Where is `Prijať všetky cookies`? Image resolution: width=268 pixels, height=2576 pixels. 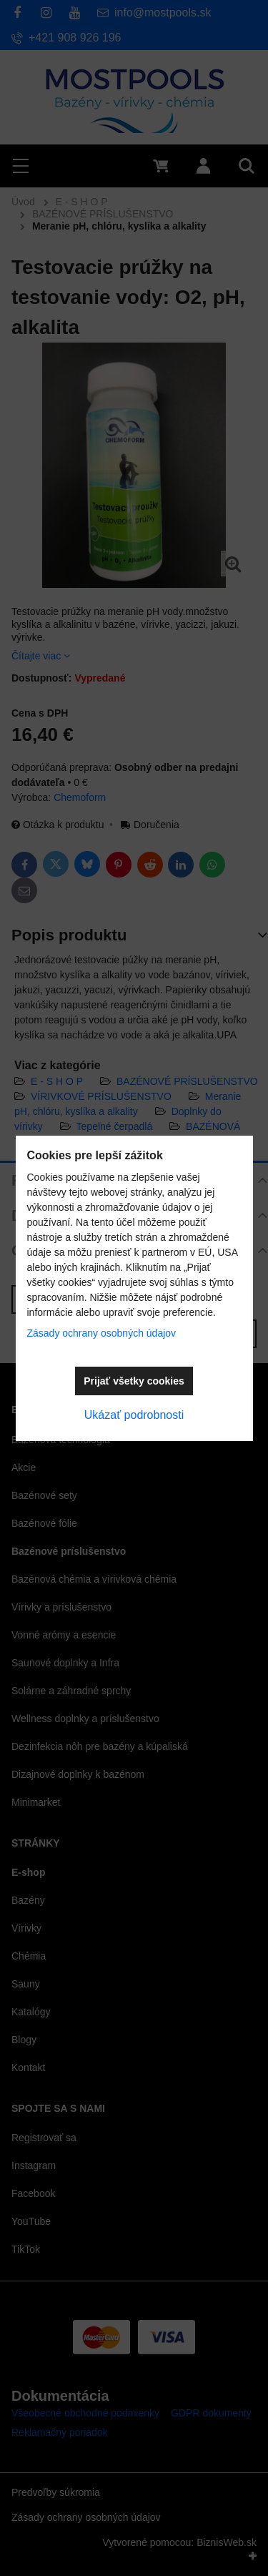
Prijať všetky cookies is located at coordinates (134, 1381).